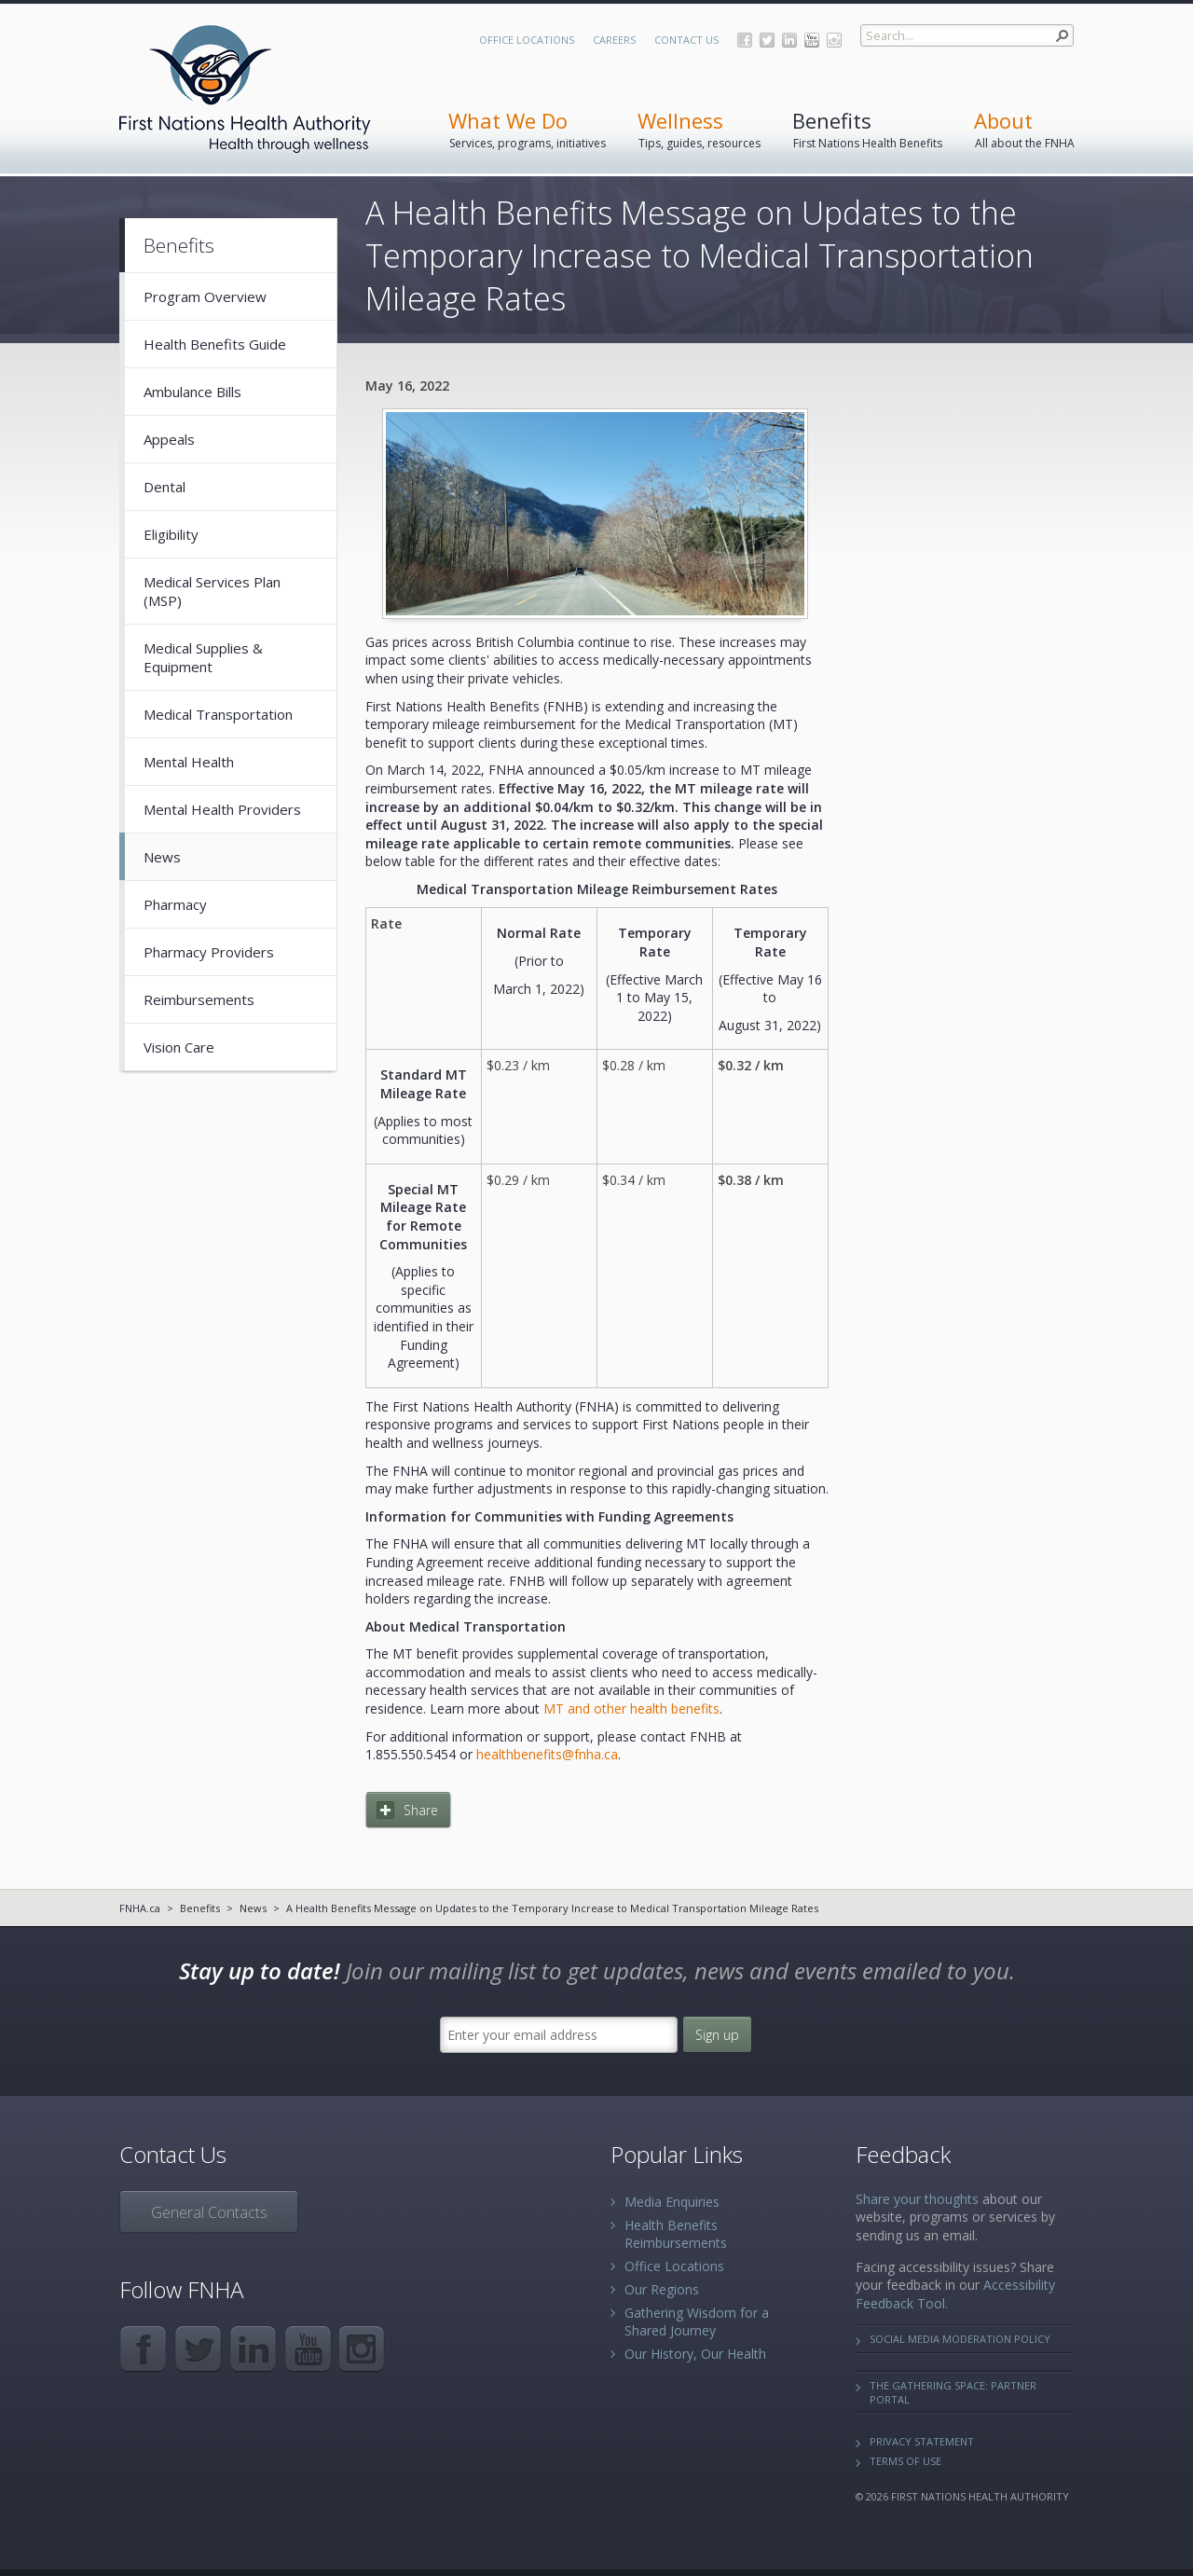 The height and width of the screenshot is (2576, 1193). What do you see at coordinates (631, 1708) in the screenshot?
I see `MT and other health benefits` at bounding box center [631, 1708].